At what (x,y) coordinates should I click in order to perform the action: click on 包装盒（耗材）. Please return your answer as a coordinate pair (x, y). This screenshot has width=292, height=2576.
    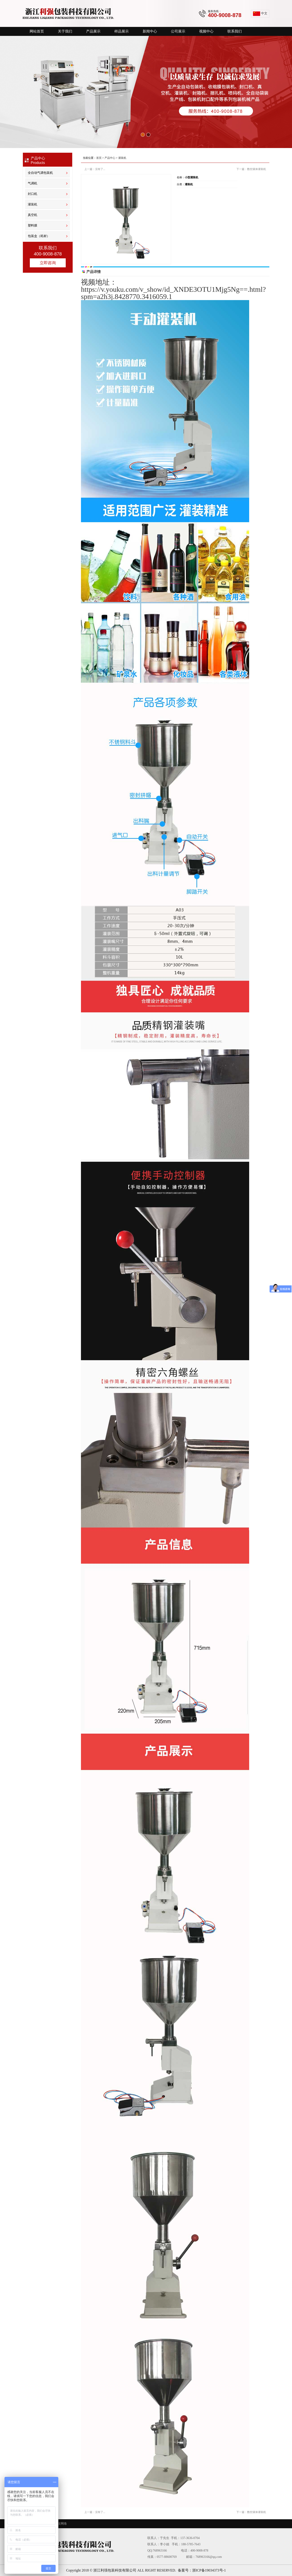
    Looking at the image, I should click on (39, 236).